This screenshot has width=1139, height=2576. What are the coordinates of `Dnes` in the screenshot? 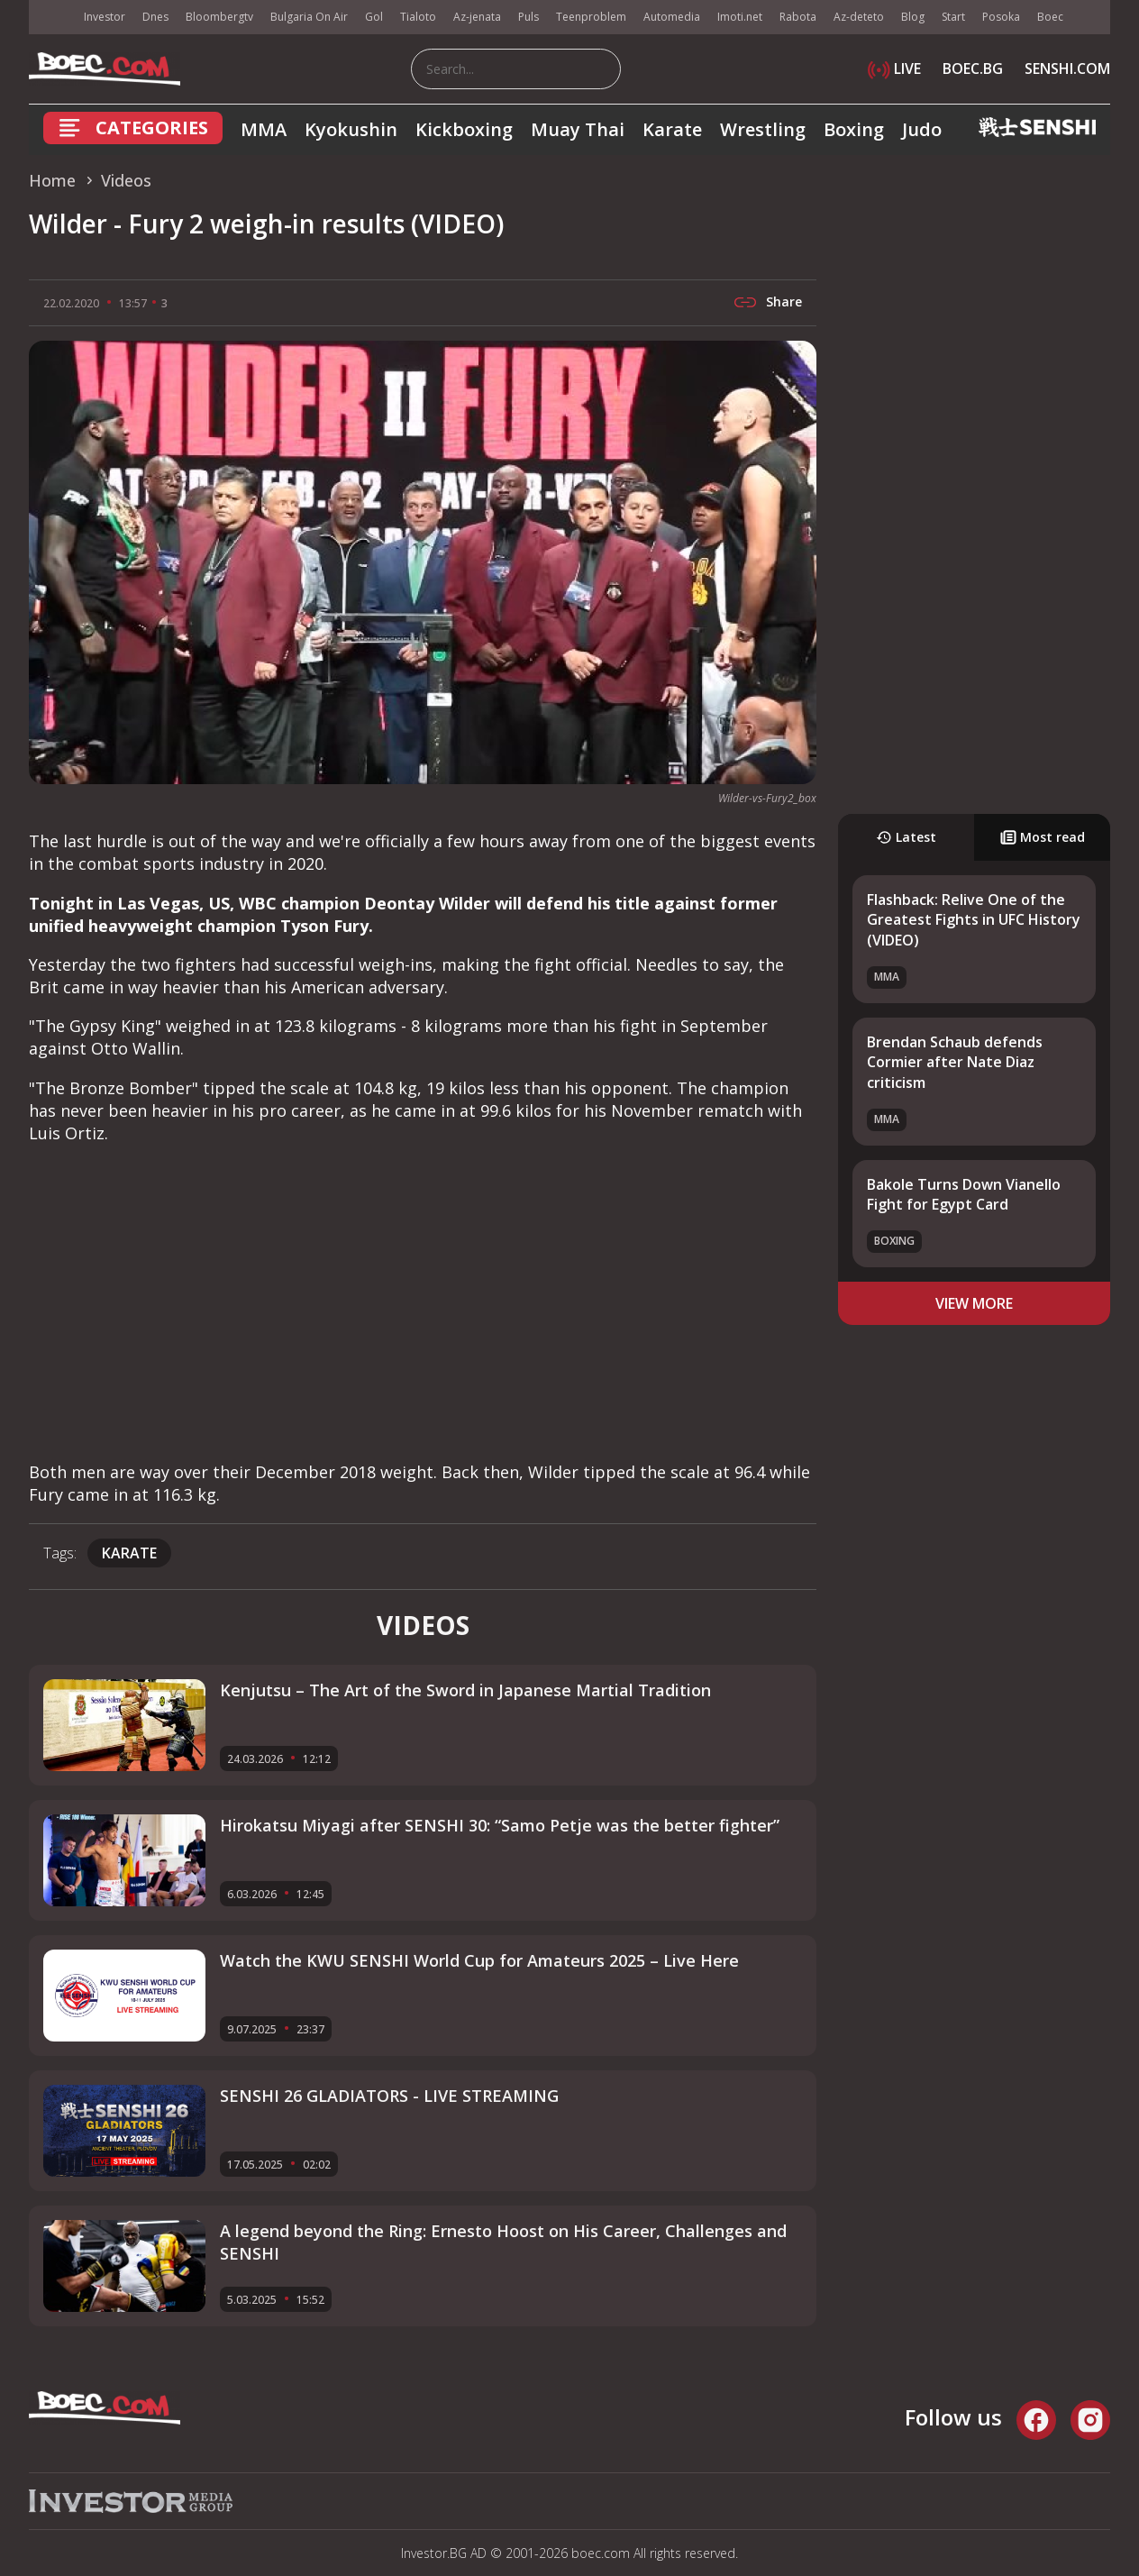 It's located at (155, 16).